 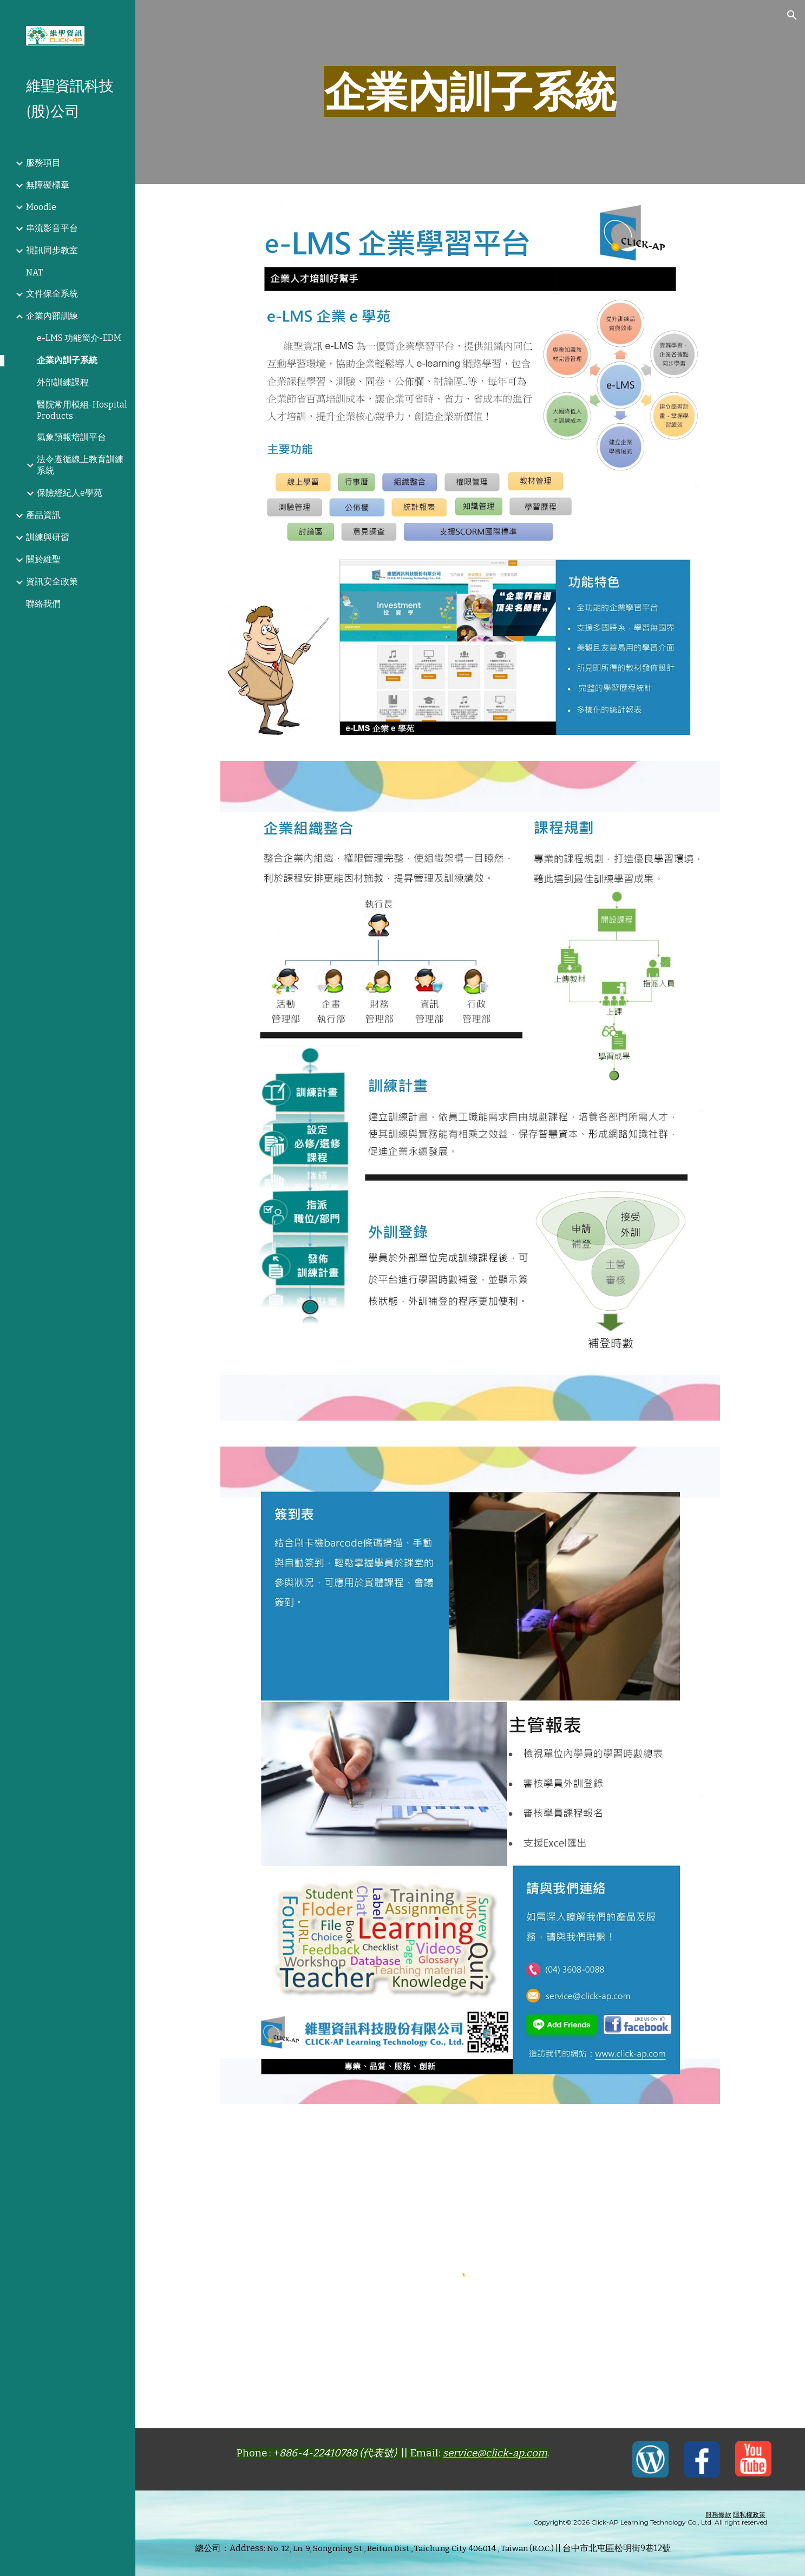 I want to click on e-LMS 功能簡介-EDM [link], so click(x=79, y=338).